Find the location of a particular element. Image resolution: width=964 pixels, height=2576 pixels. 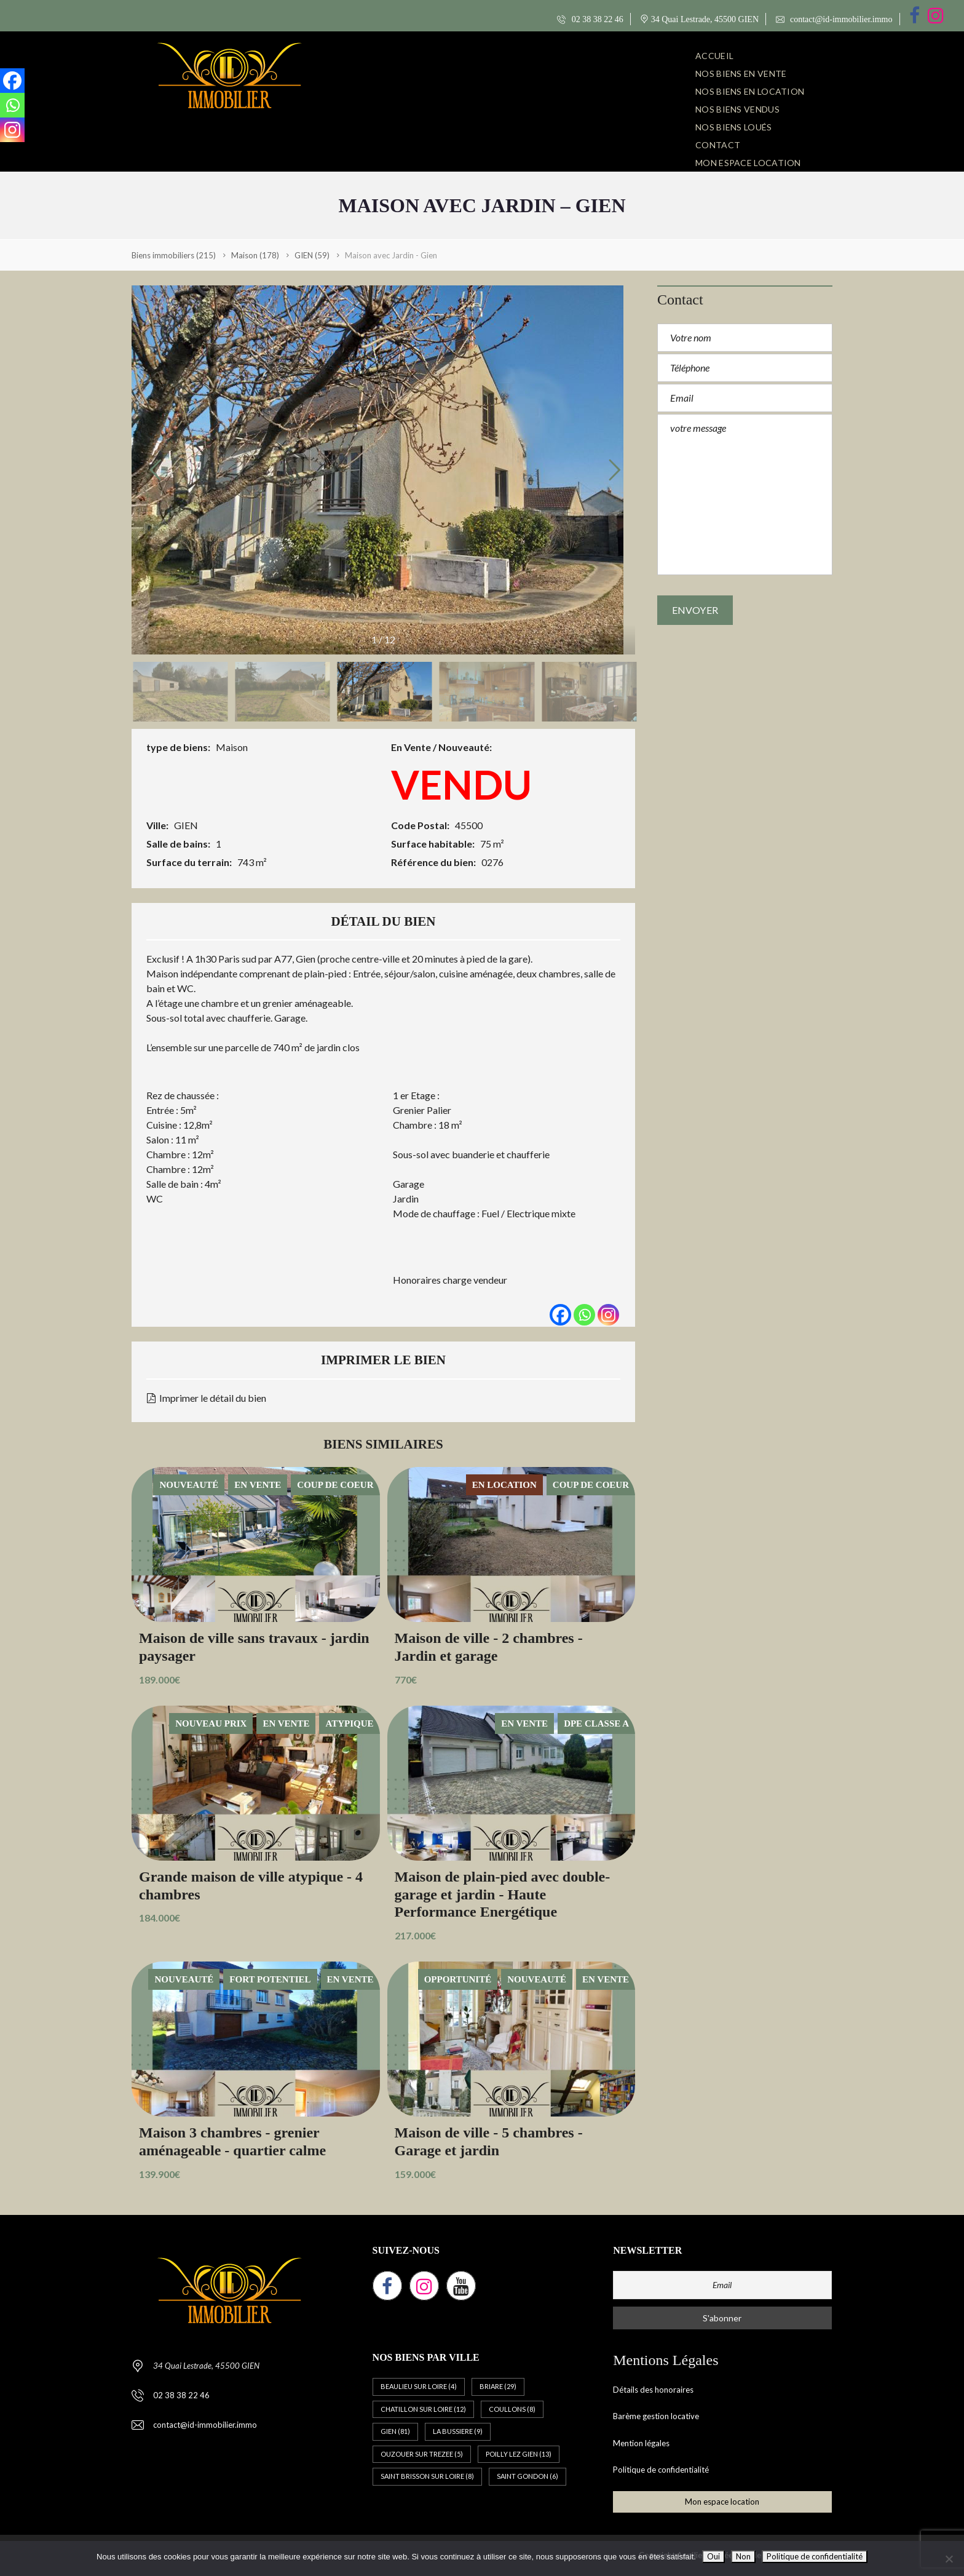

NOS BIENS EN LOCATION is located at coordinates (749, 91).